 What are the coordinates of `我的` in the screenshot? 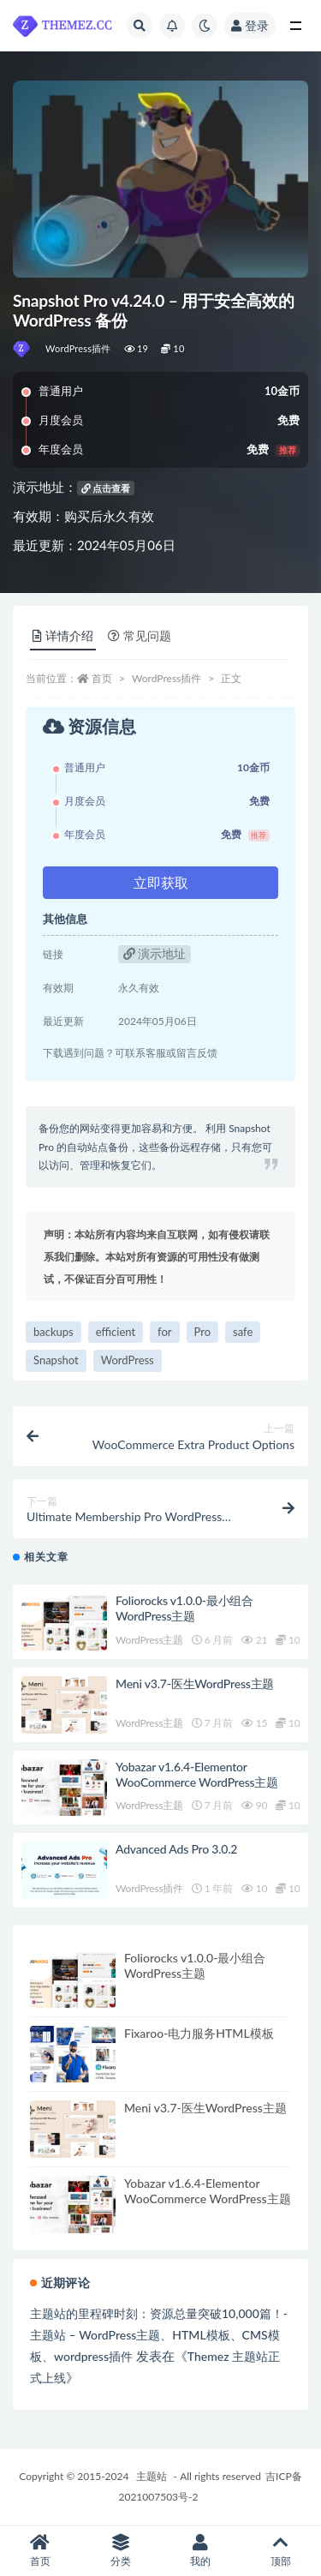 It's located at (201, 2550).